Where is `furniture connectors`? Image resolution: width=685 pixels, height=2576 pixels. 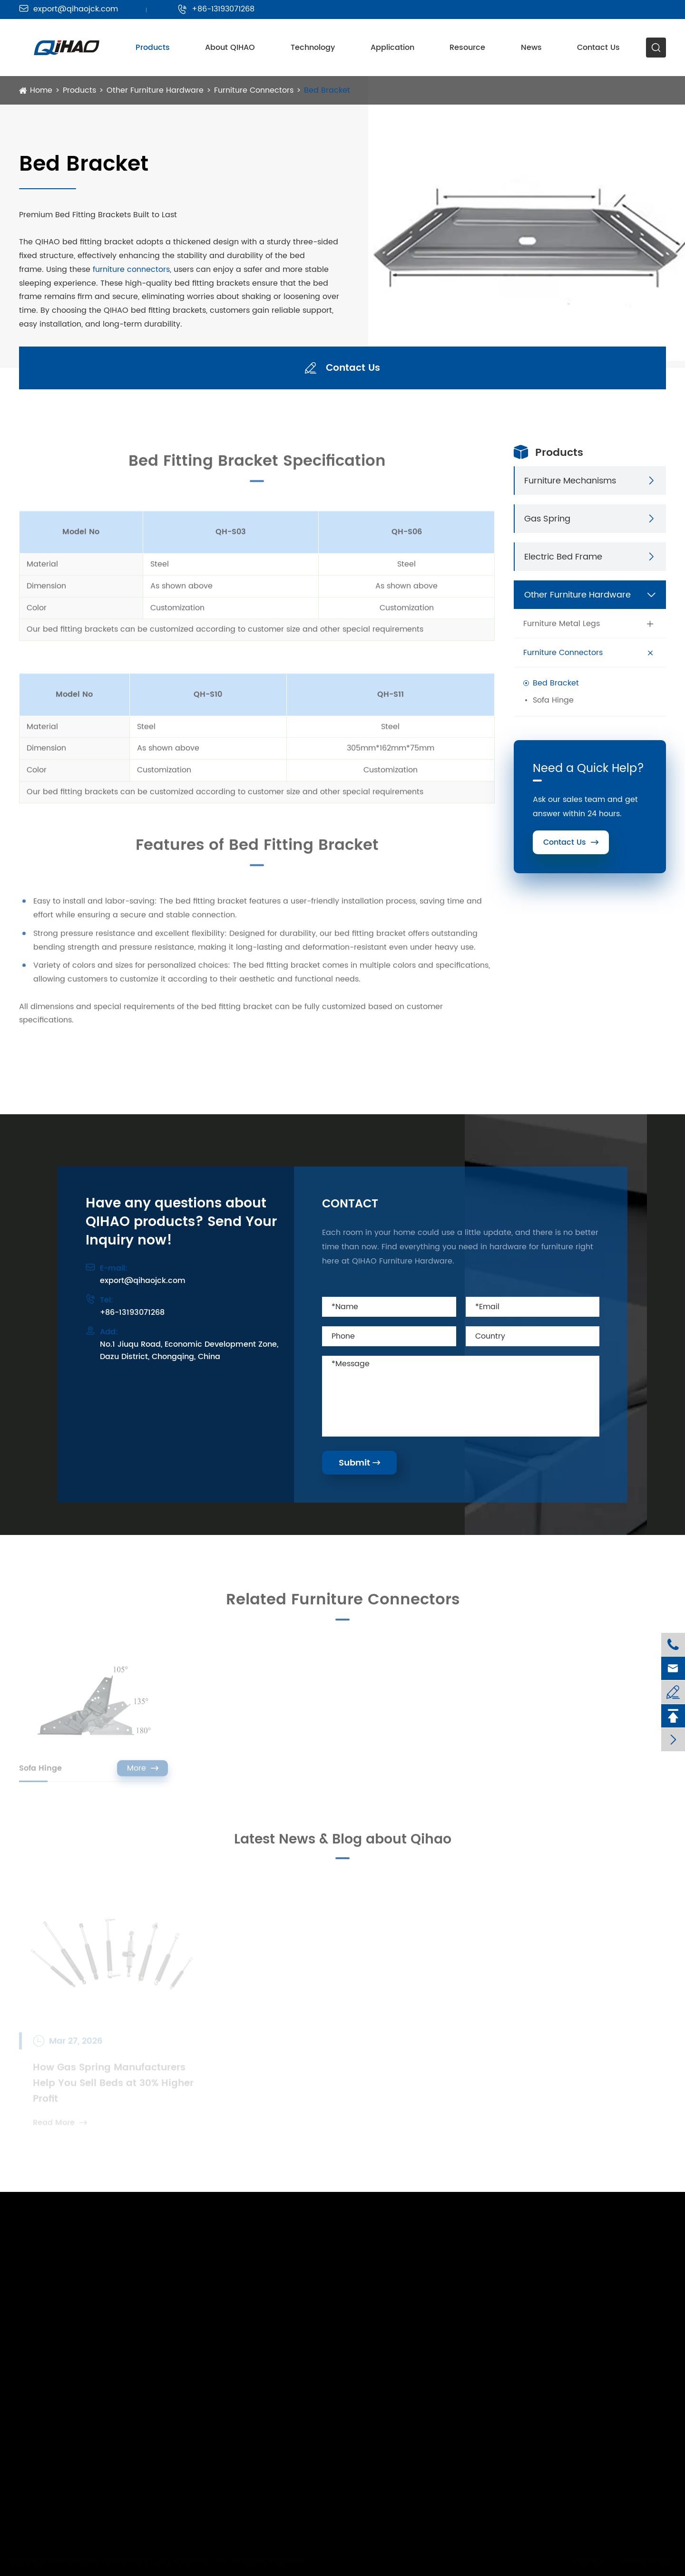 furniture connectors is located at coordinates (131, 270).